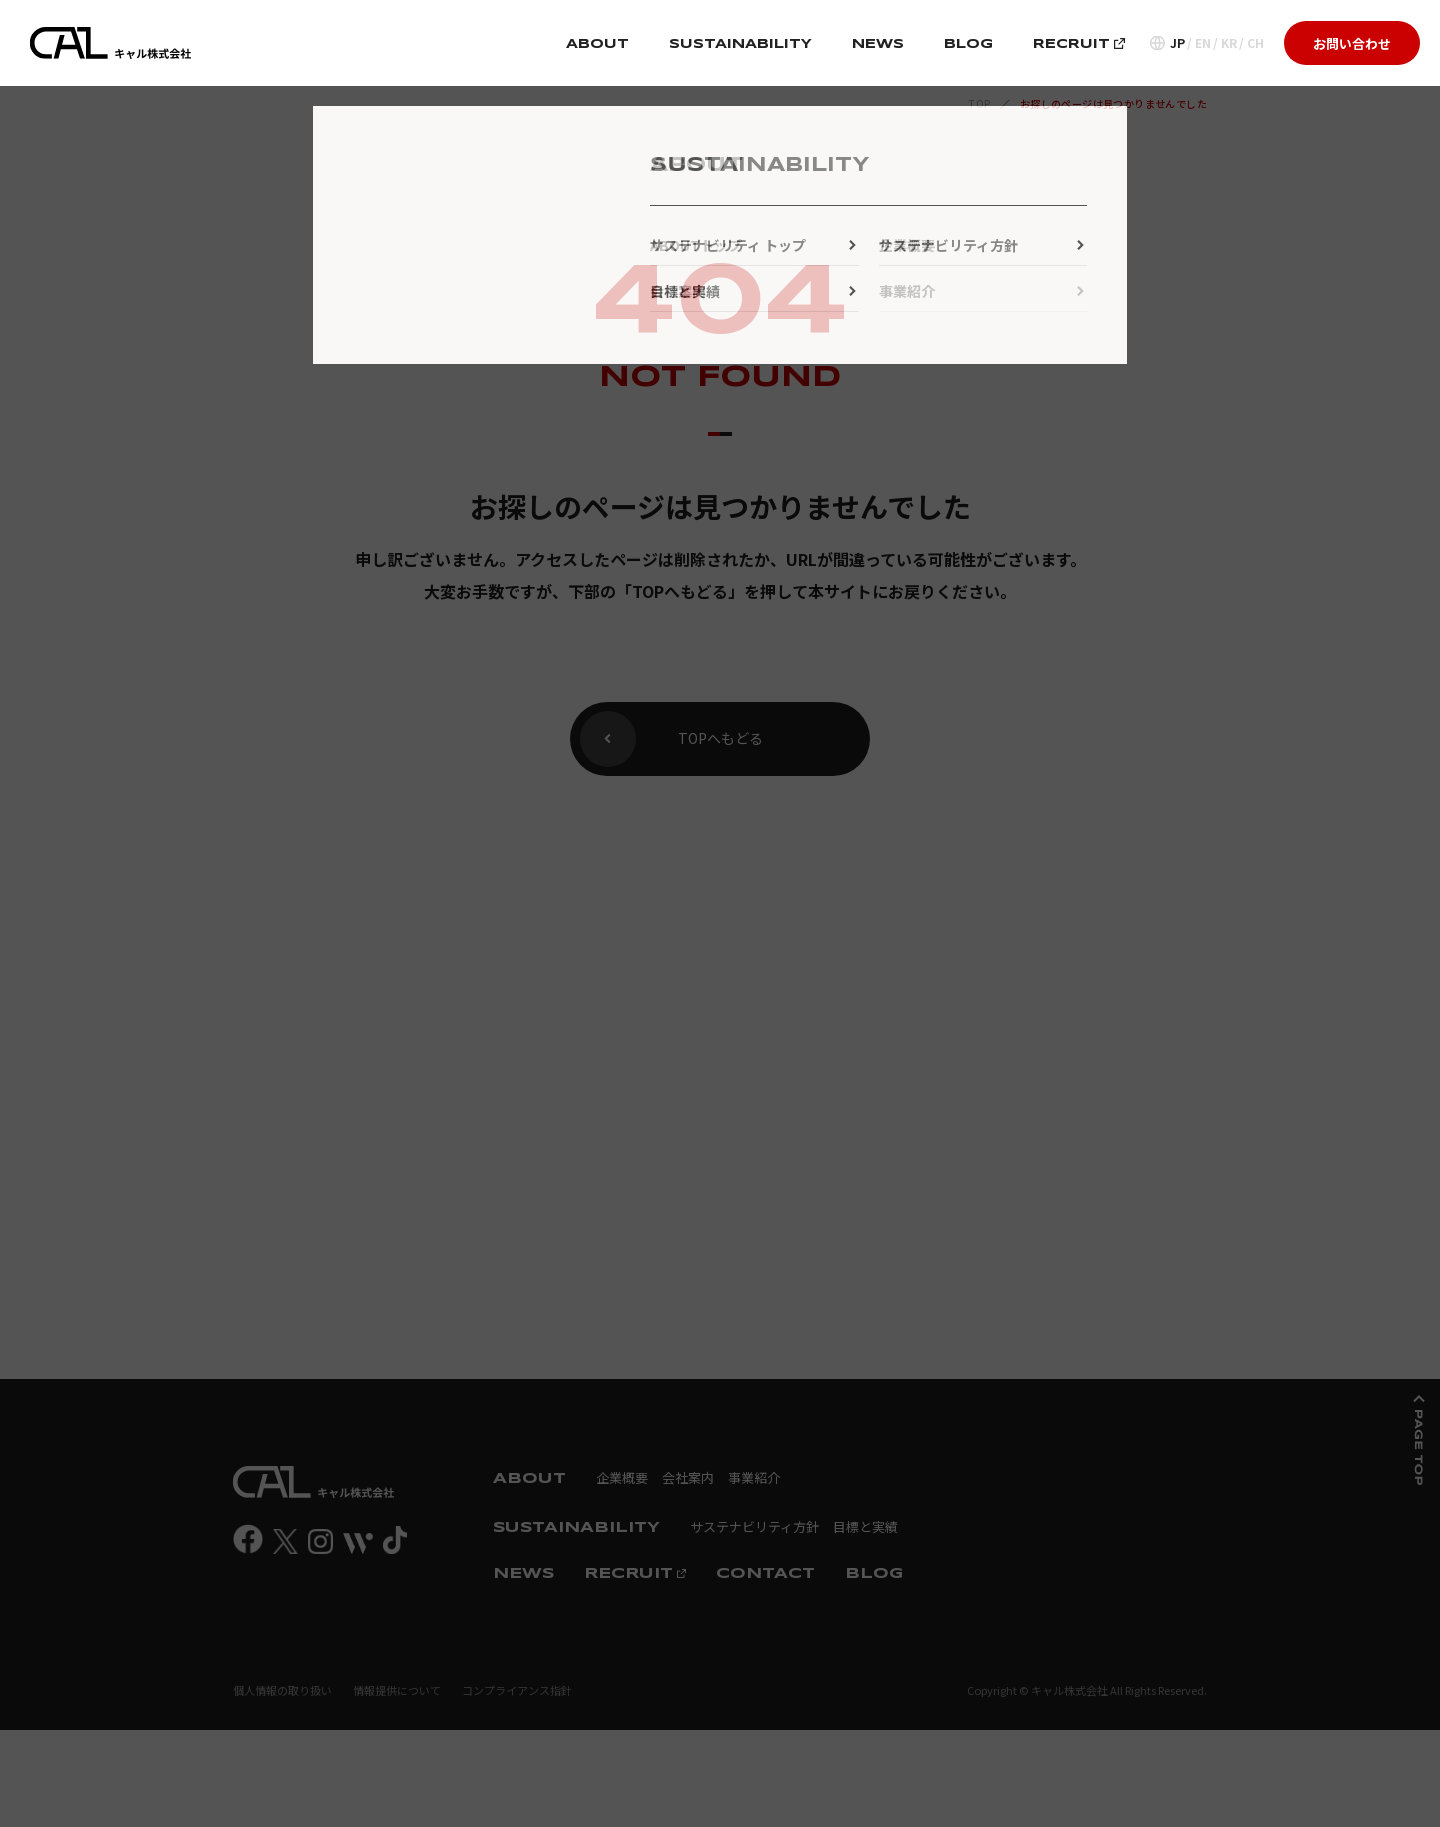 The height and width of the screenshot is (1827, 1440). I want to click on 個人情報の取り扱い, so click(282, 1690).